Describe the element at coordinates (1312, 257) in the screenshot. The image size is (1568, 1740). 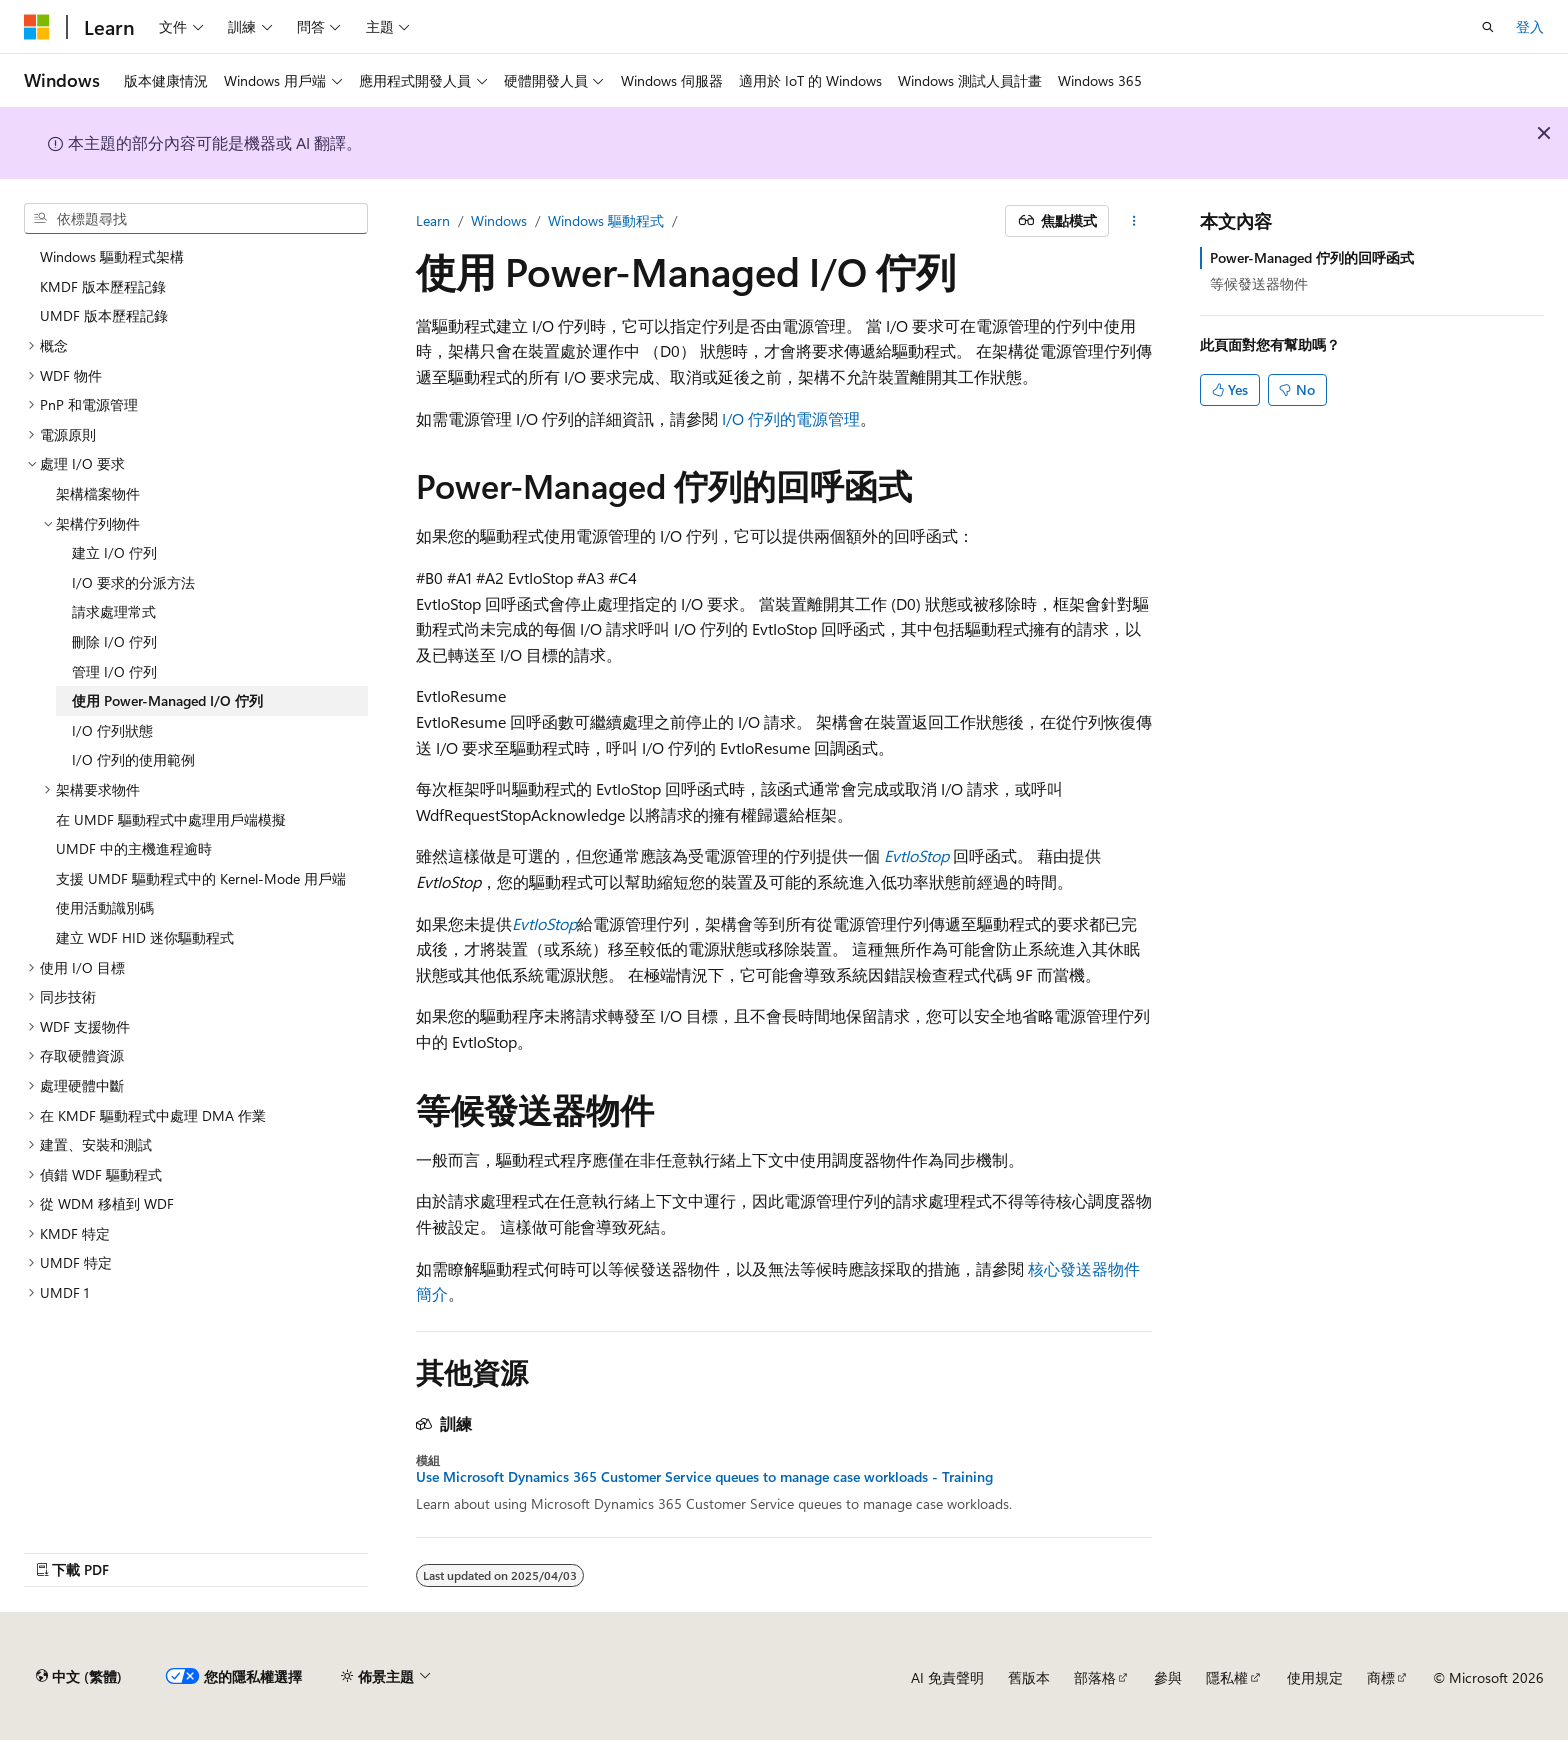
I see `Power-Managed 佇列的回呼函式` at that location.